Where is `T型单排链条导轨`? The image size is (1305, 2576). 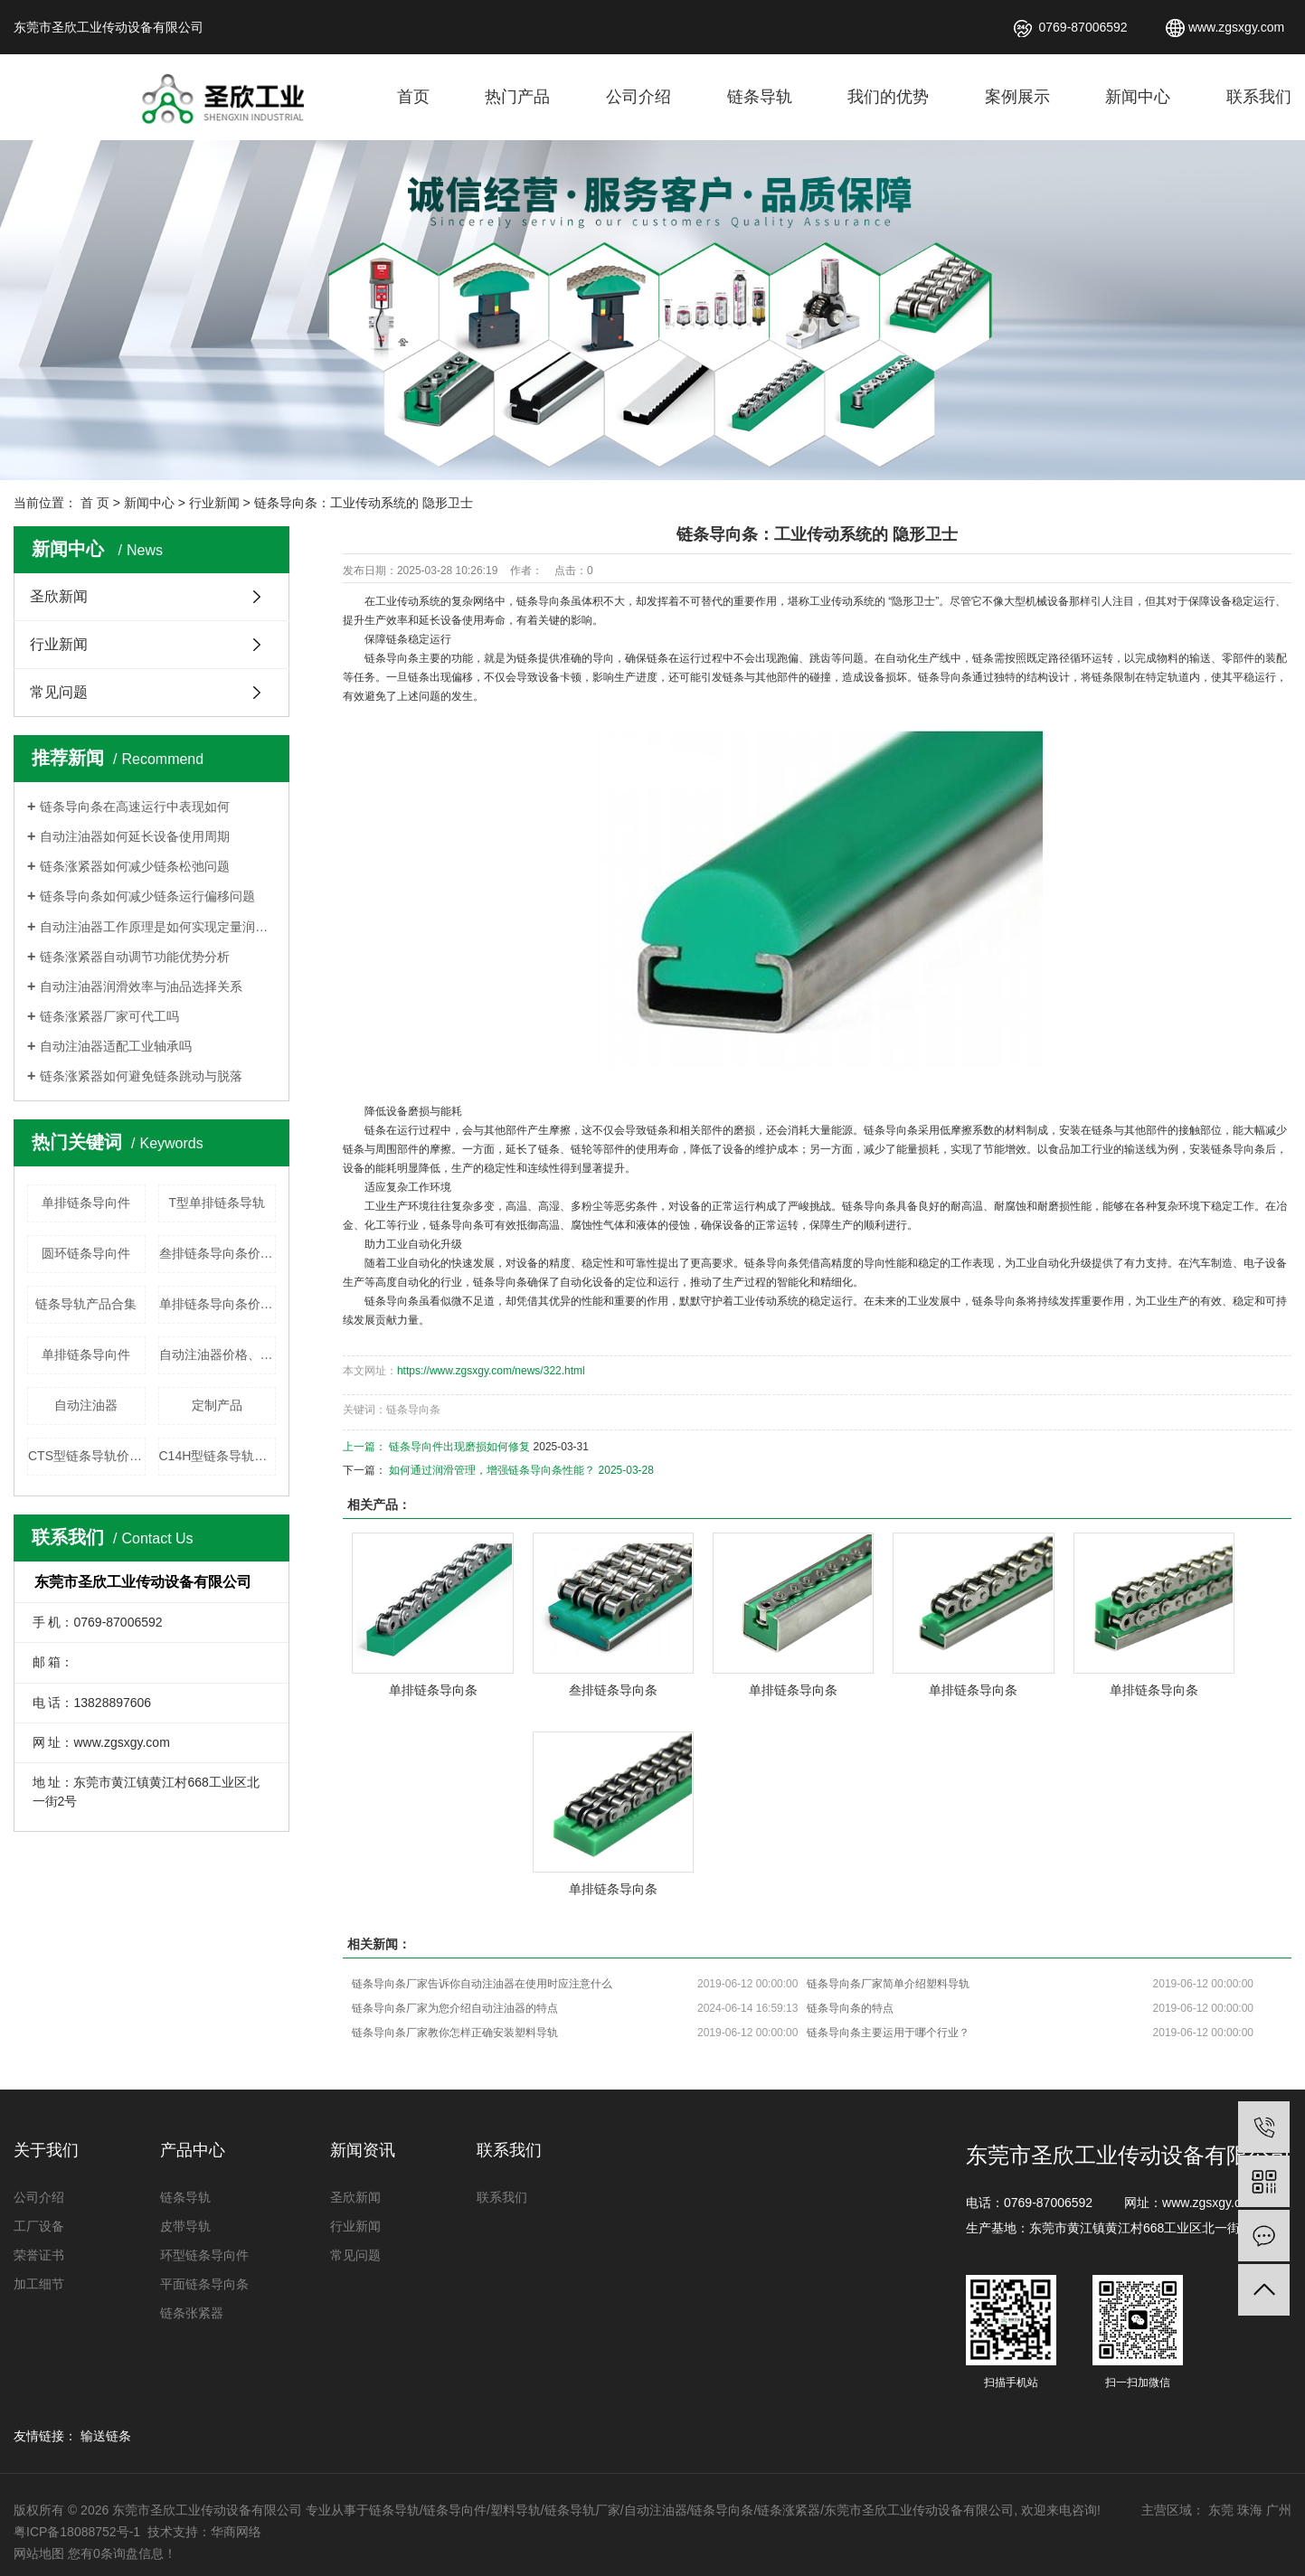 T型单排链条导轨 is located at coordinates (216, 1202).